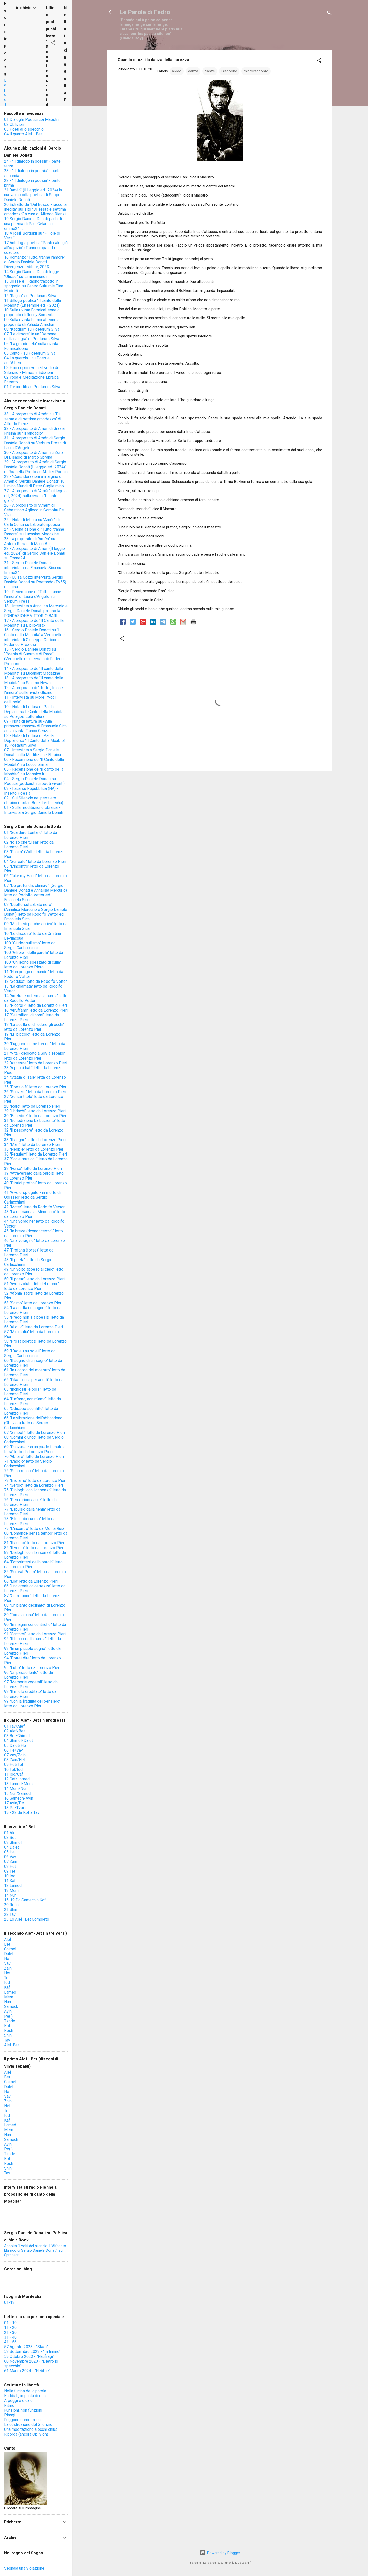  I want to click on 21 - 30, so click(10, 2332).